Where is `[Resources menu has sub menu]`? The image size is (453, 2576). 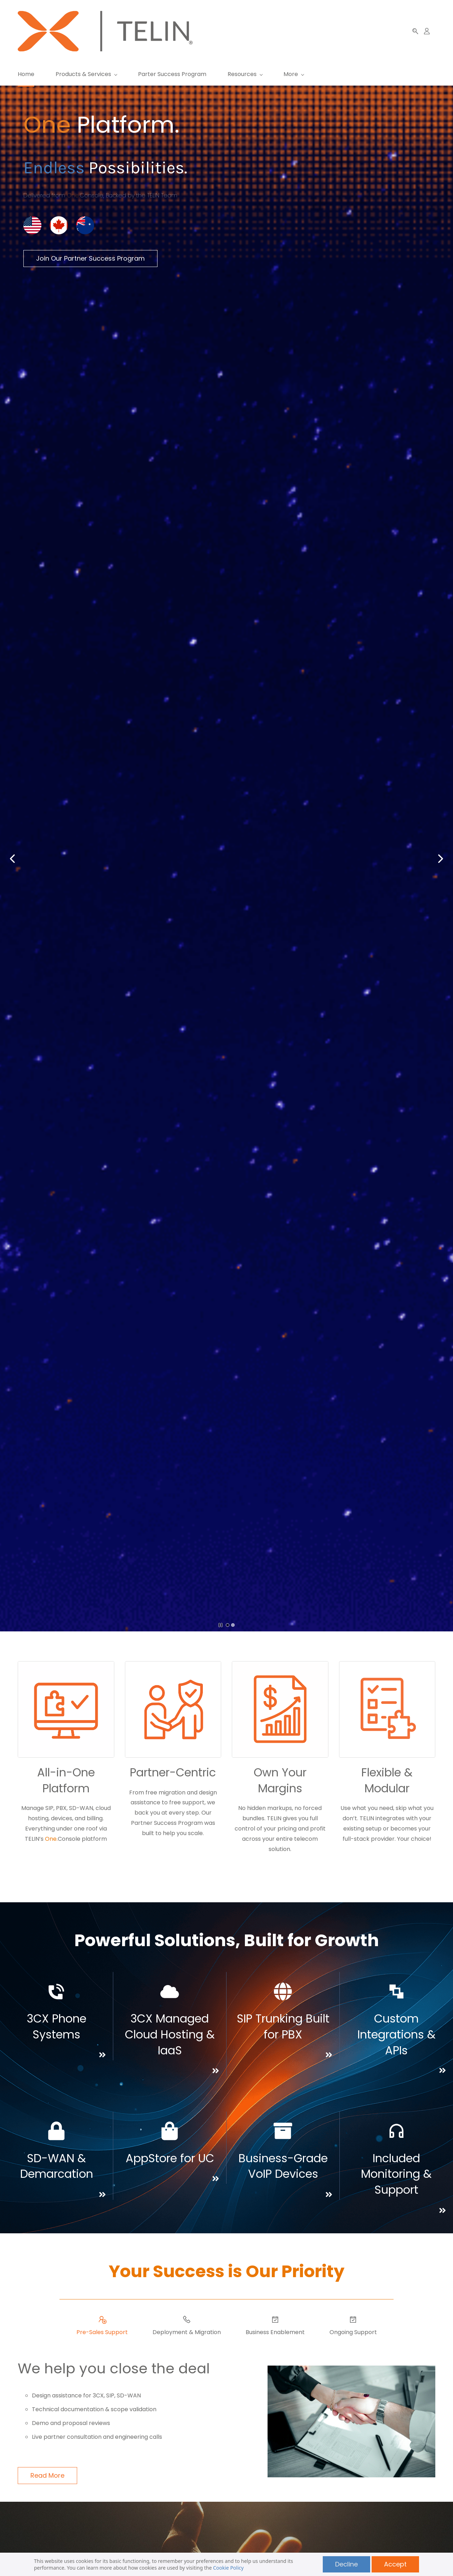 [Resources menu has sub menu] is located at coordinates (245, 74).